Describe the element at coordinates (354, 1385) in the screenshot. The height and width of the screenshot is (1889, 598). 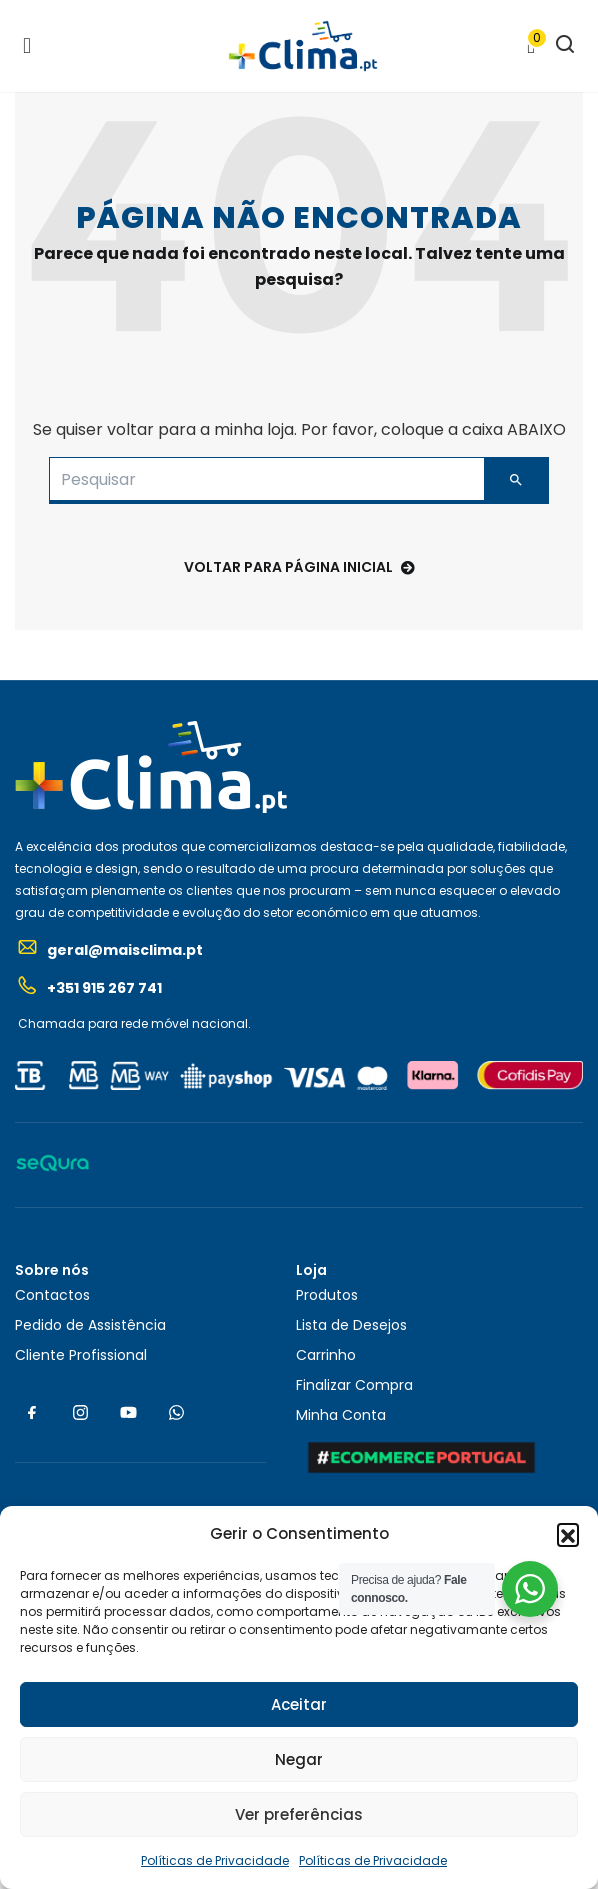
I see `Finalizar Compra` at that location.